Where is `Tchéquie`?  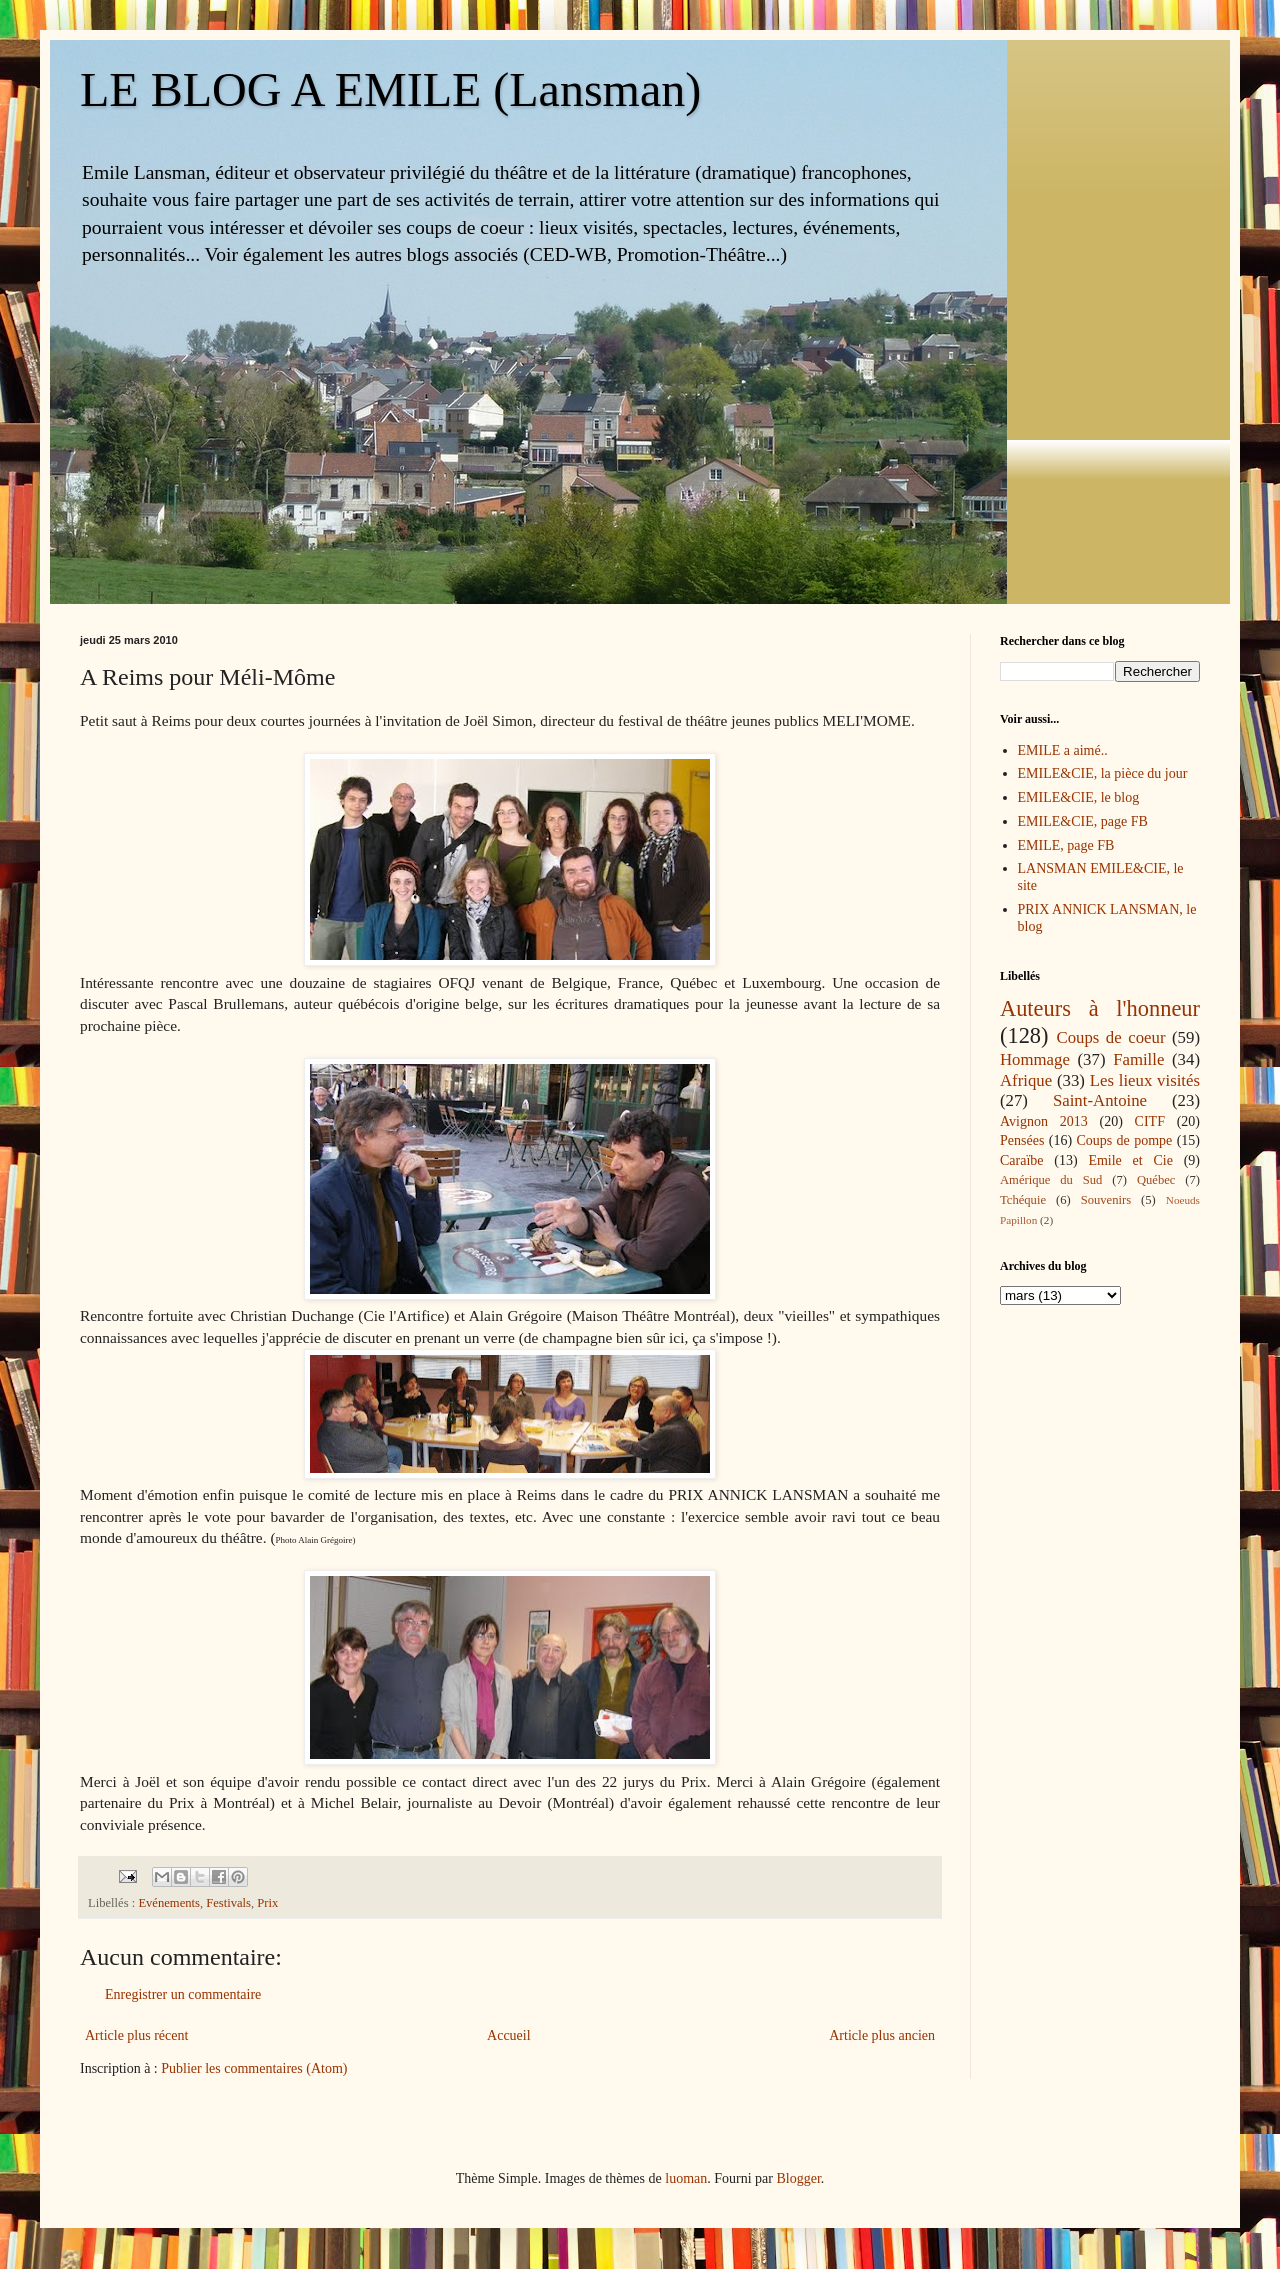 Tchéquie is located at coordinates (1023, 1200).